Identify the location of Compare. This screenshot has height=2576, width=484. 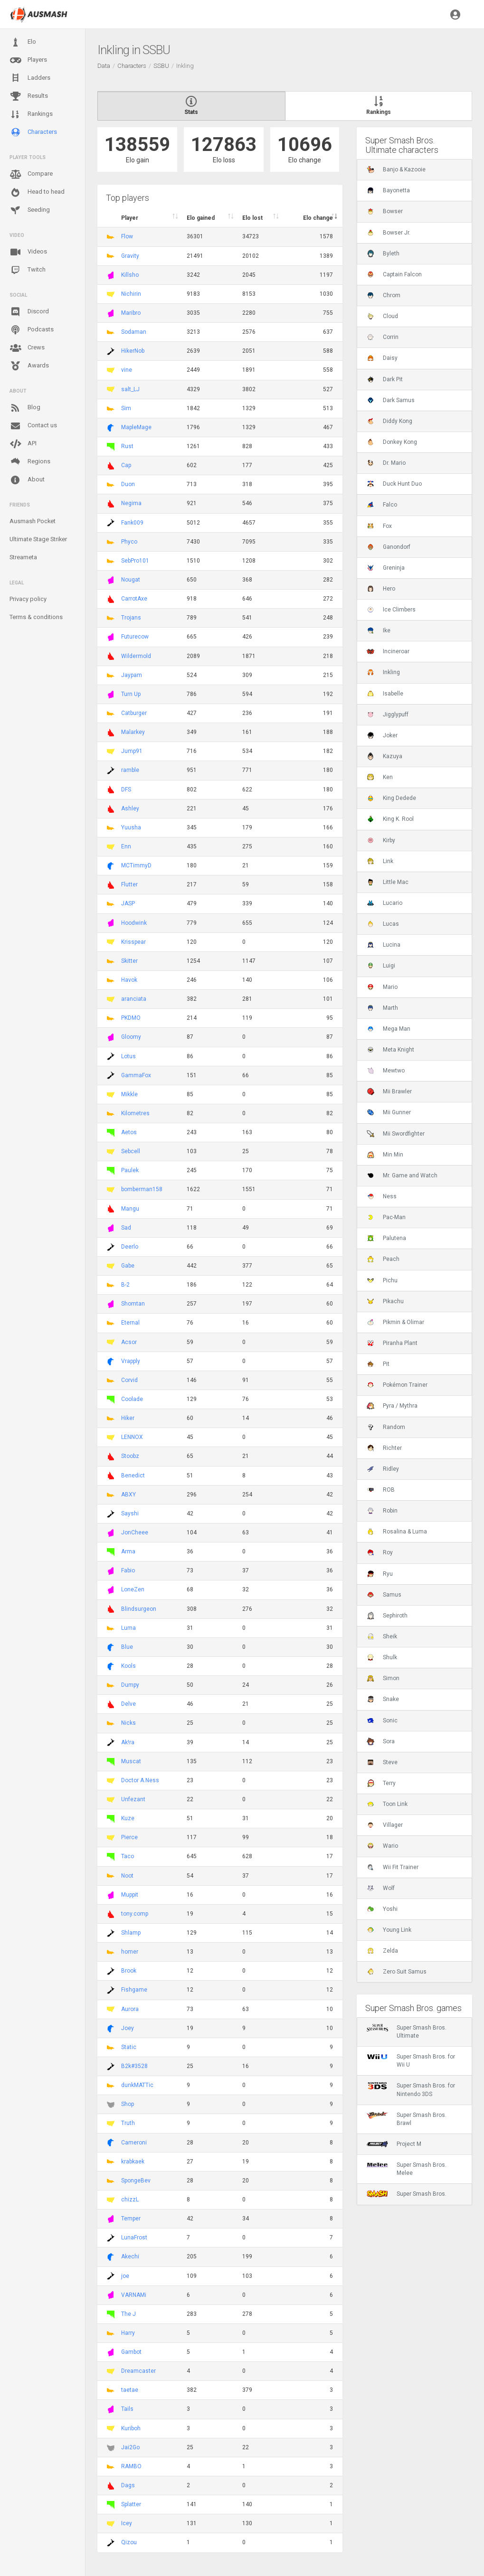
(31, 174).